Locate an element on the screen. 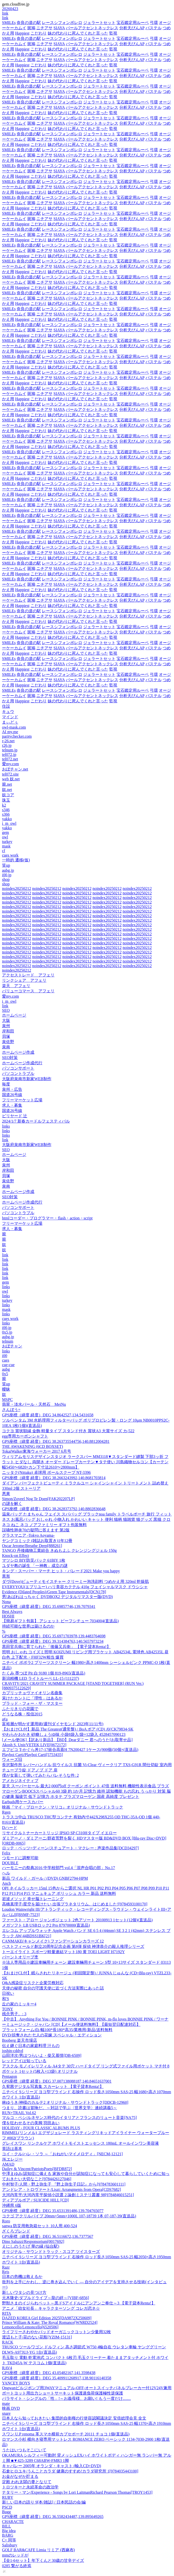 This screenshot has height=2576, width=174. GOLF BAR&CAFE Limia リミア (西麻布) is located at coordinates (38, 2550).